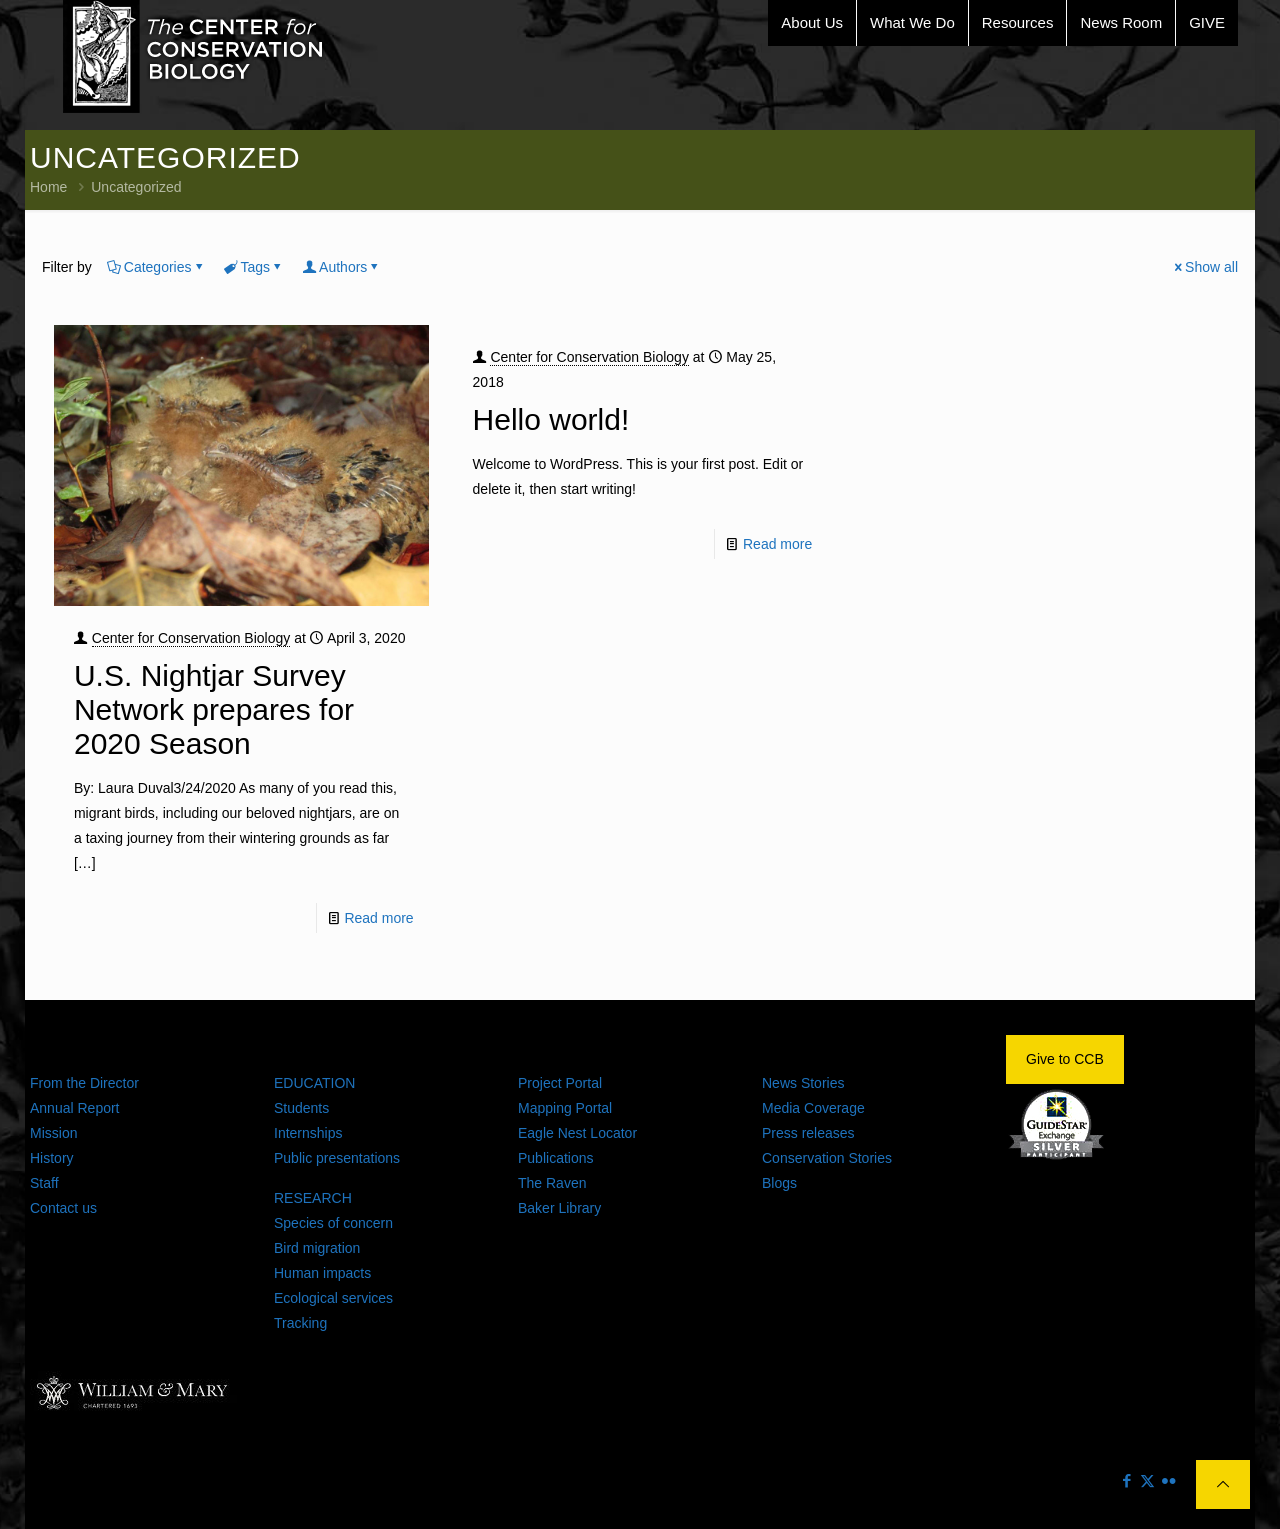 This screenshot has width=1280, height=1529. I want to click on Authors, so click(341, 267).